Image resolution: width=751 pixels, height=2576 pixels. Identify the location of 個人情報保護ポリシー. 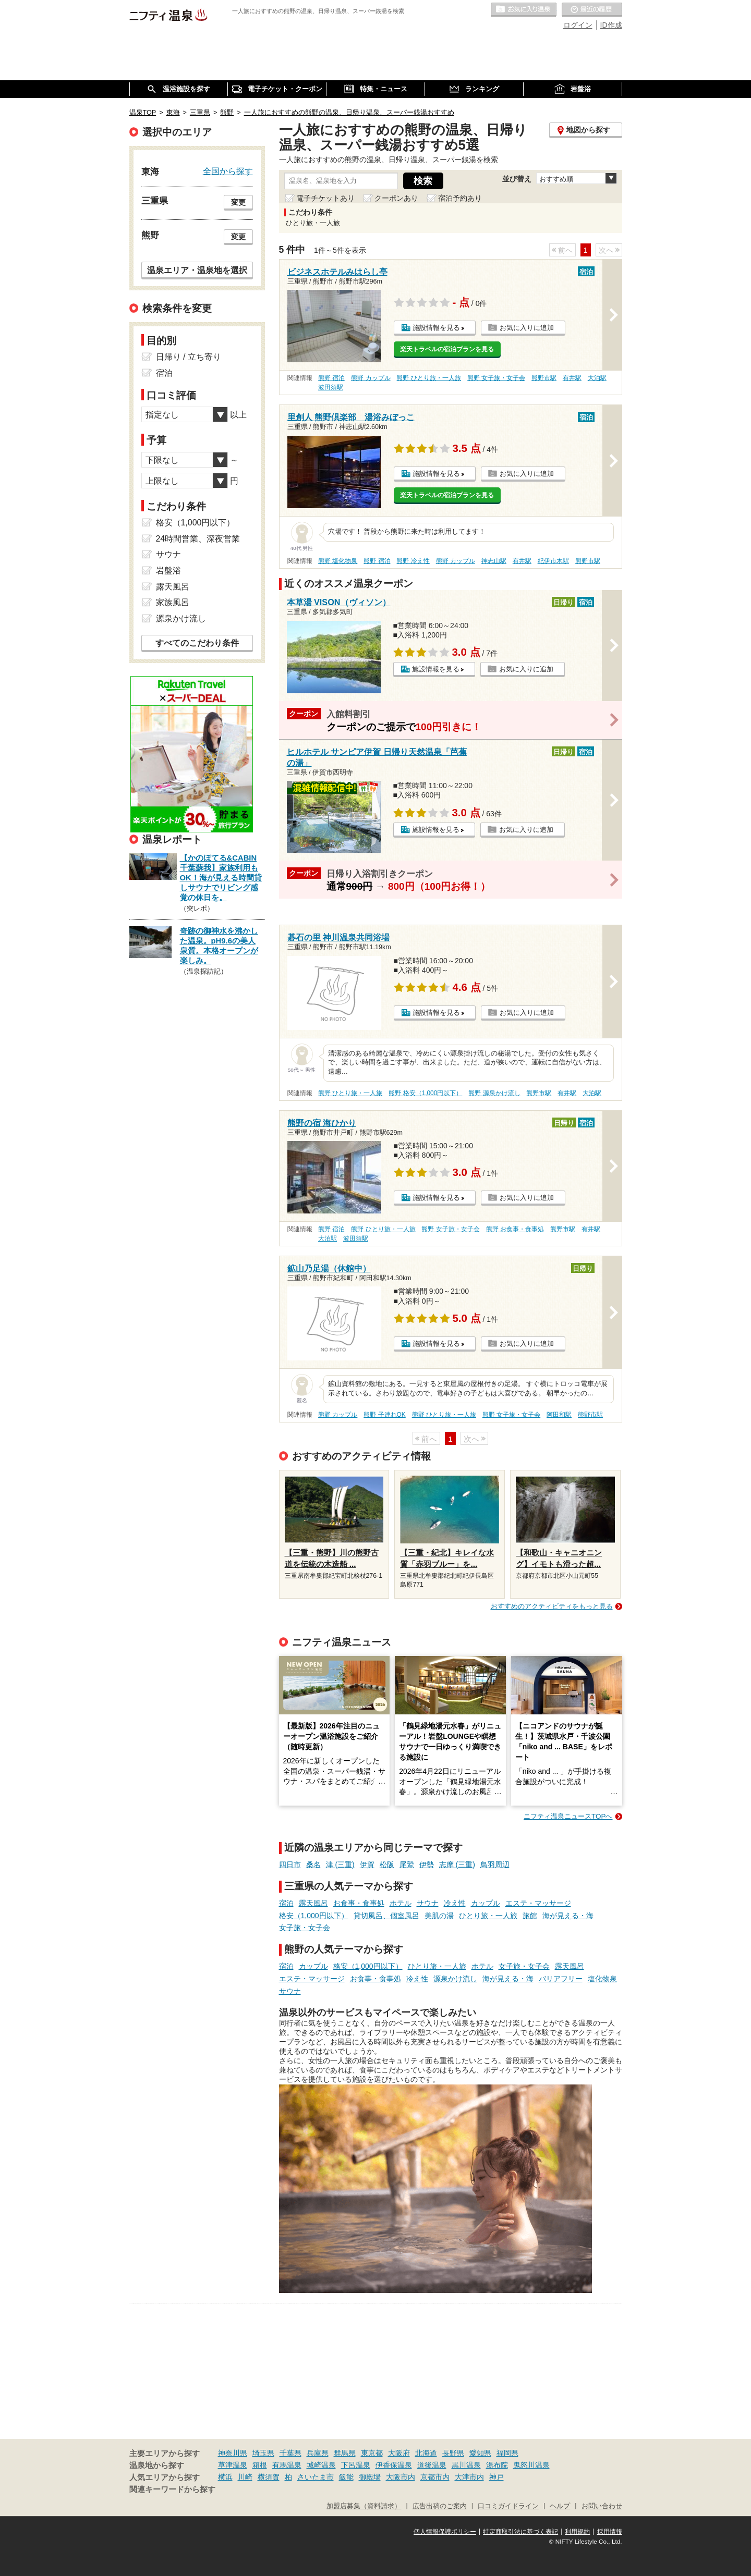
(445, 2531).